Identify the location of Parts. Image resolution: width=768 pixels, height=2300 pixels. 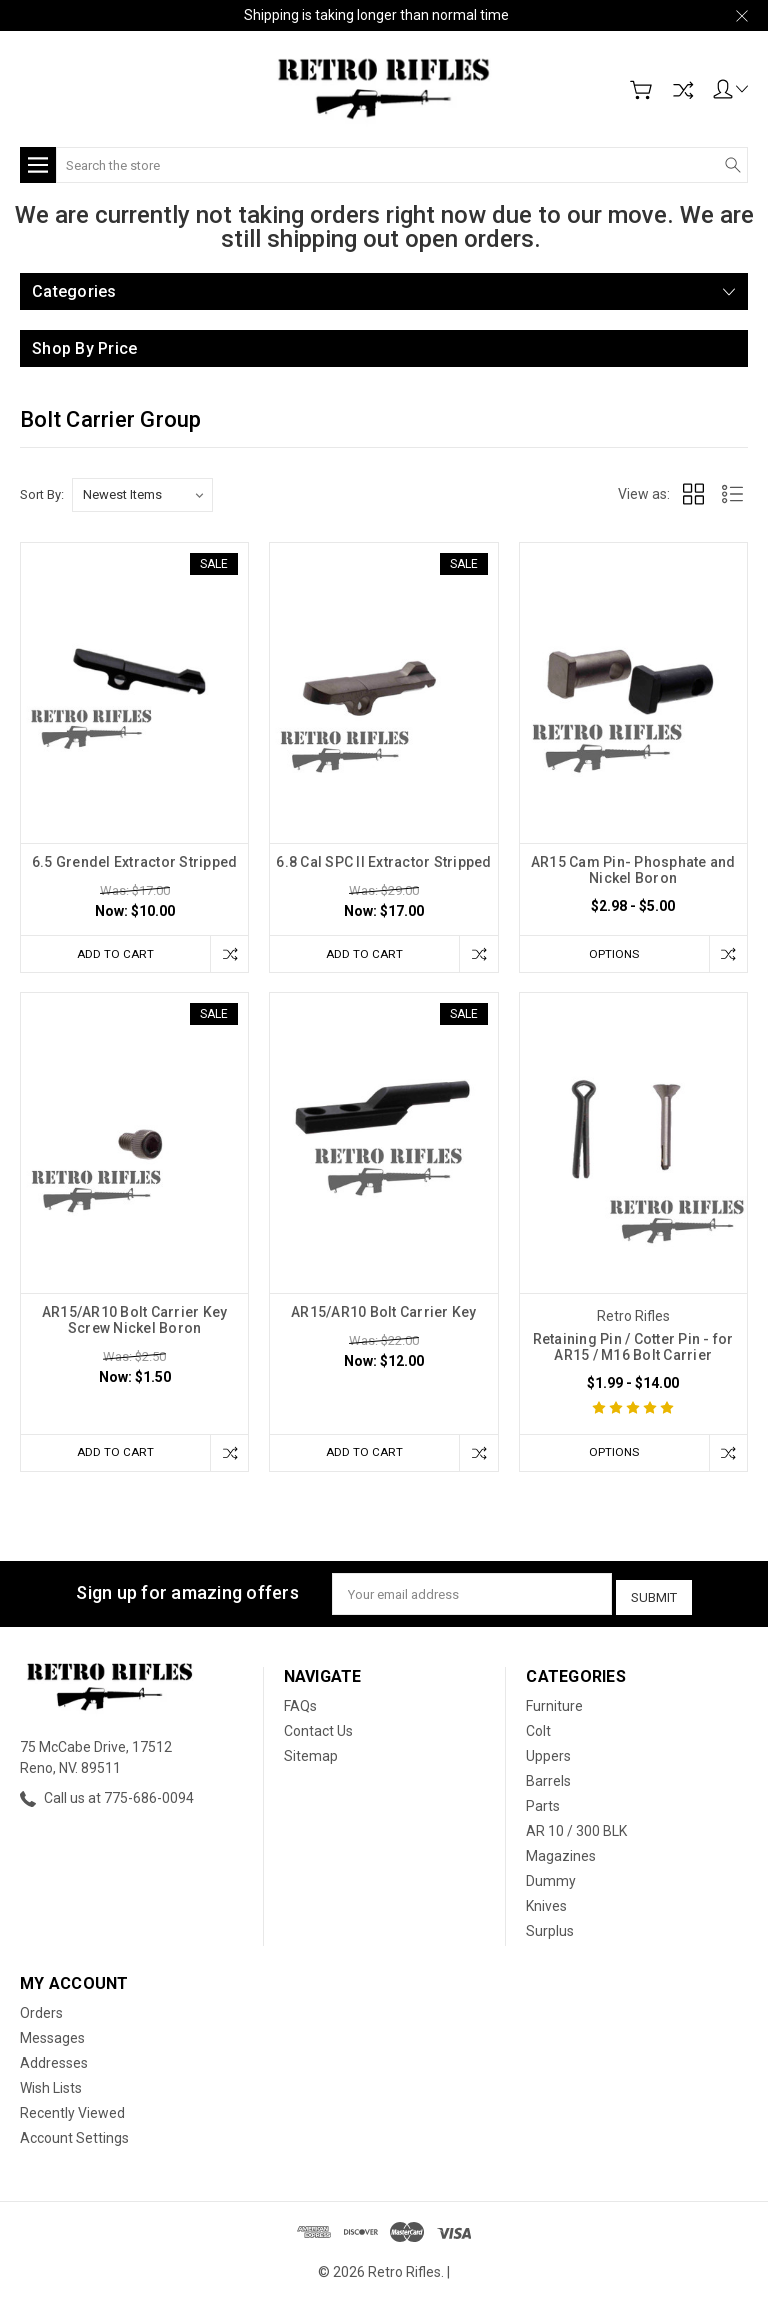
(543, 1804).